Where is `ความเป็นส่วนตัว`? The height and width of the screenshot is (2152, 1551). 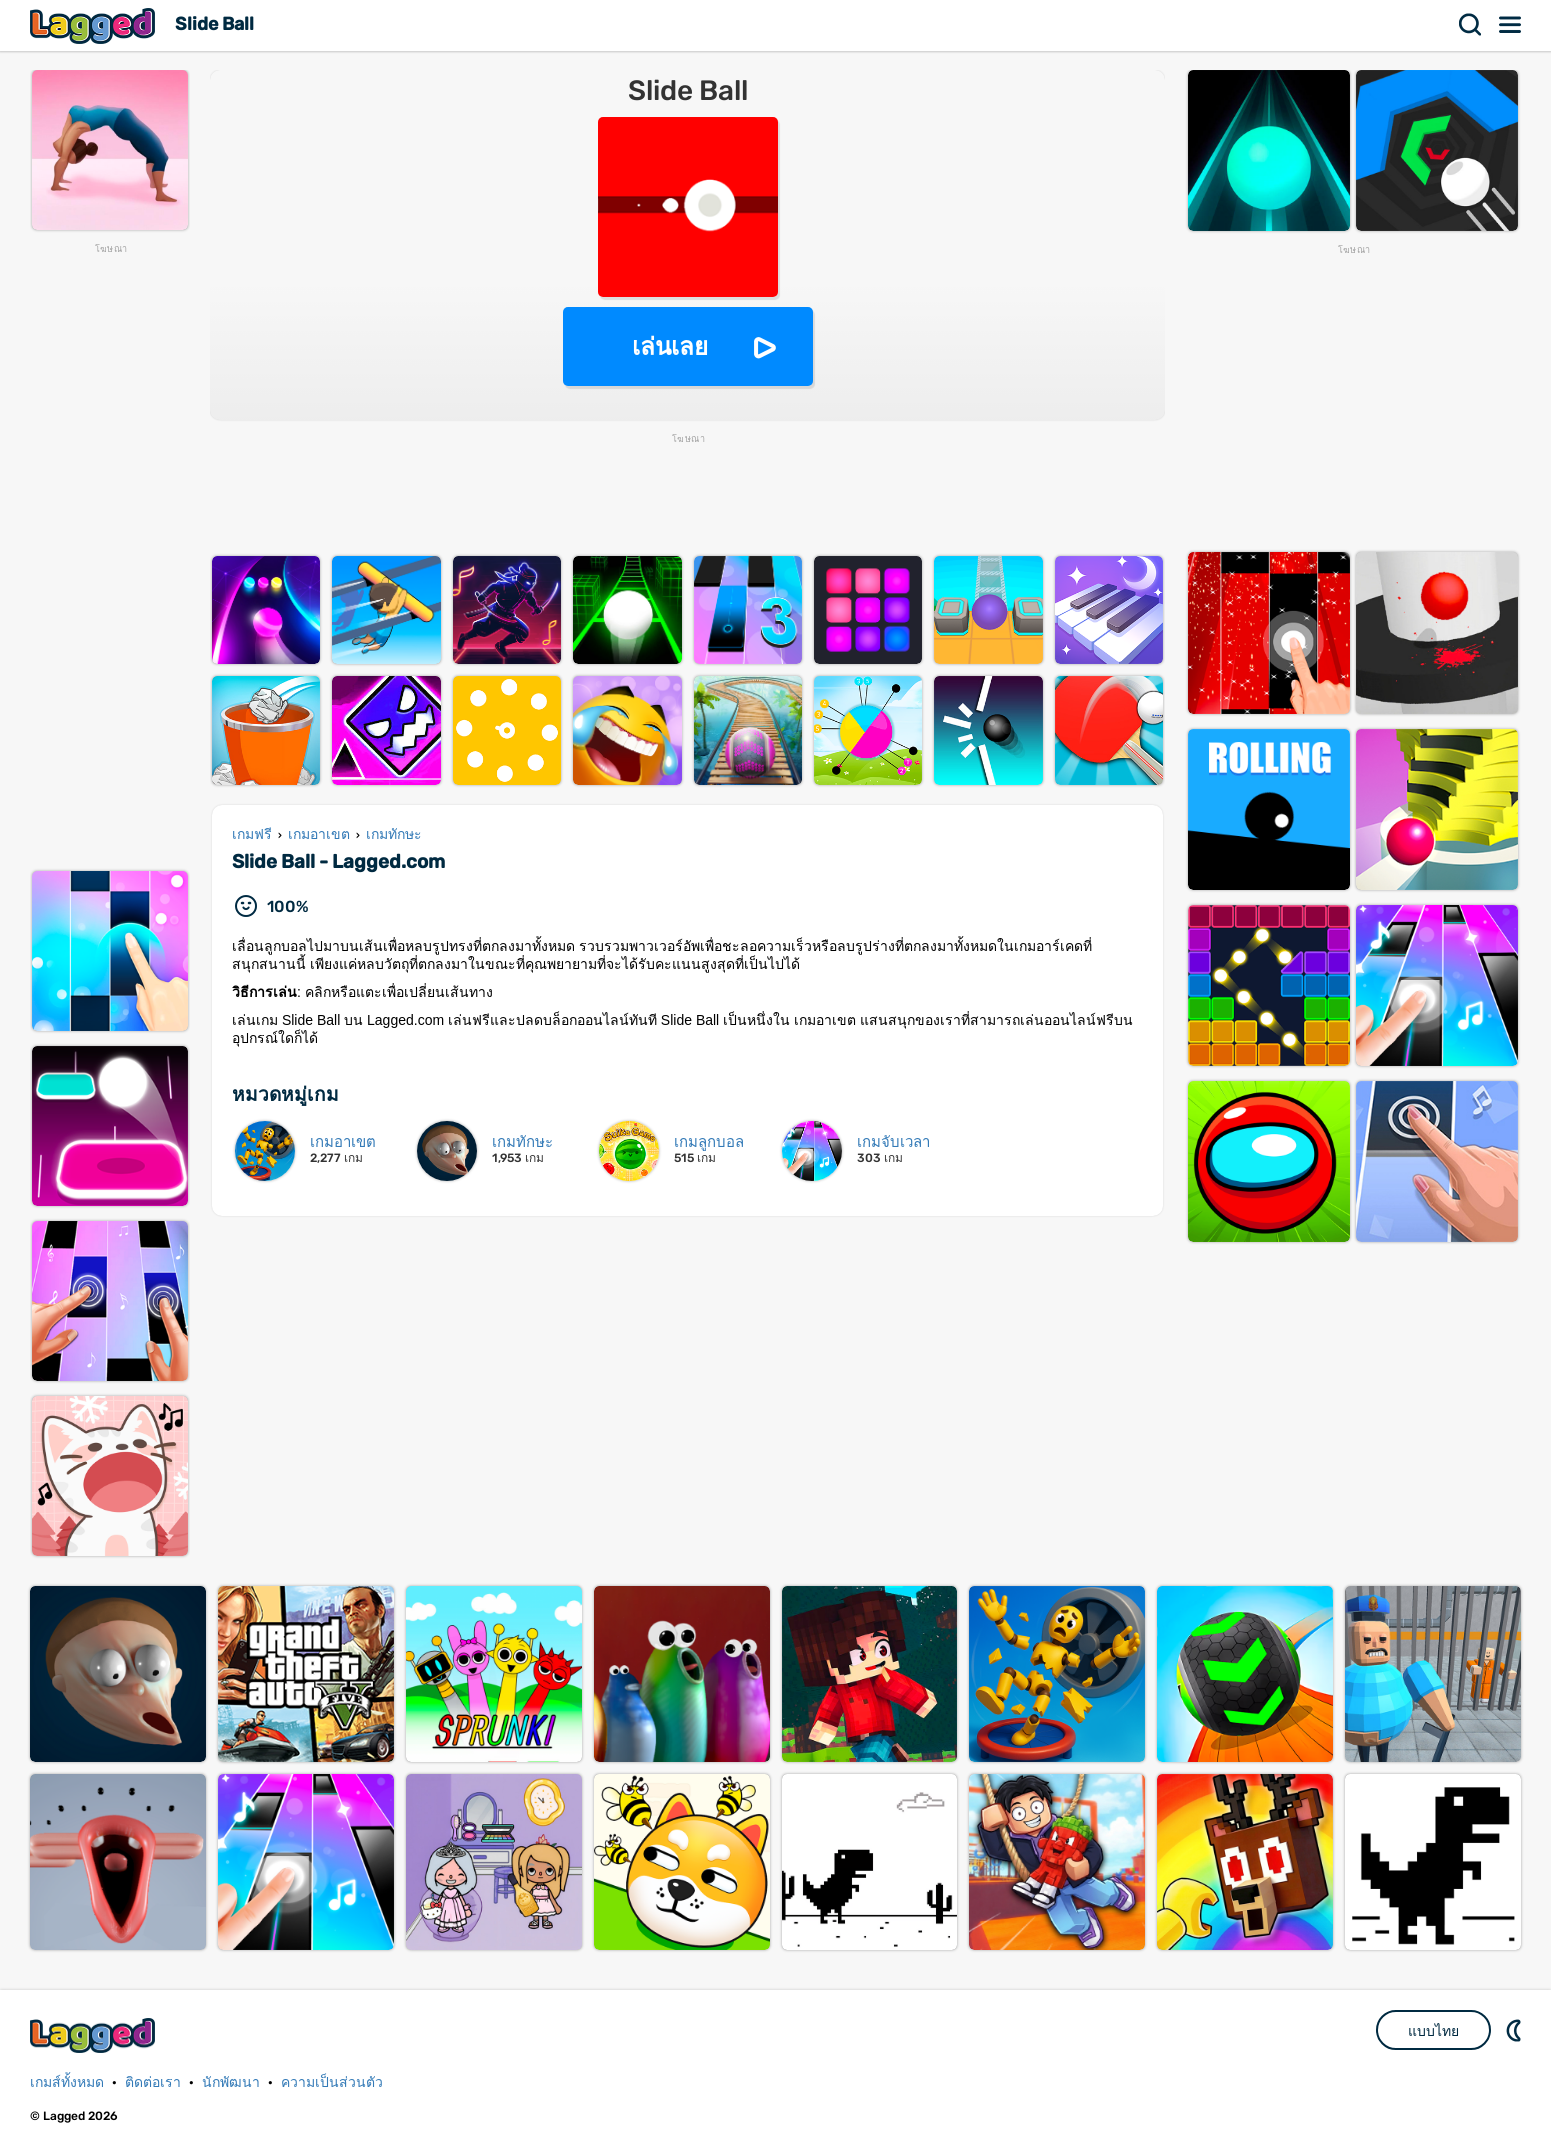 ความเป็นส่วนตัว is located at coordinates (332, 2082).